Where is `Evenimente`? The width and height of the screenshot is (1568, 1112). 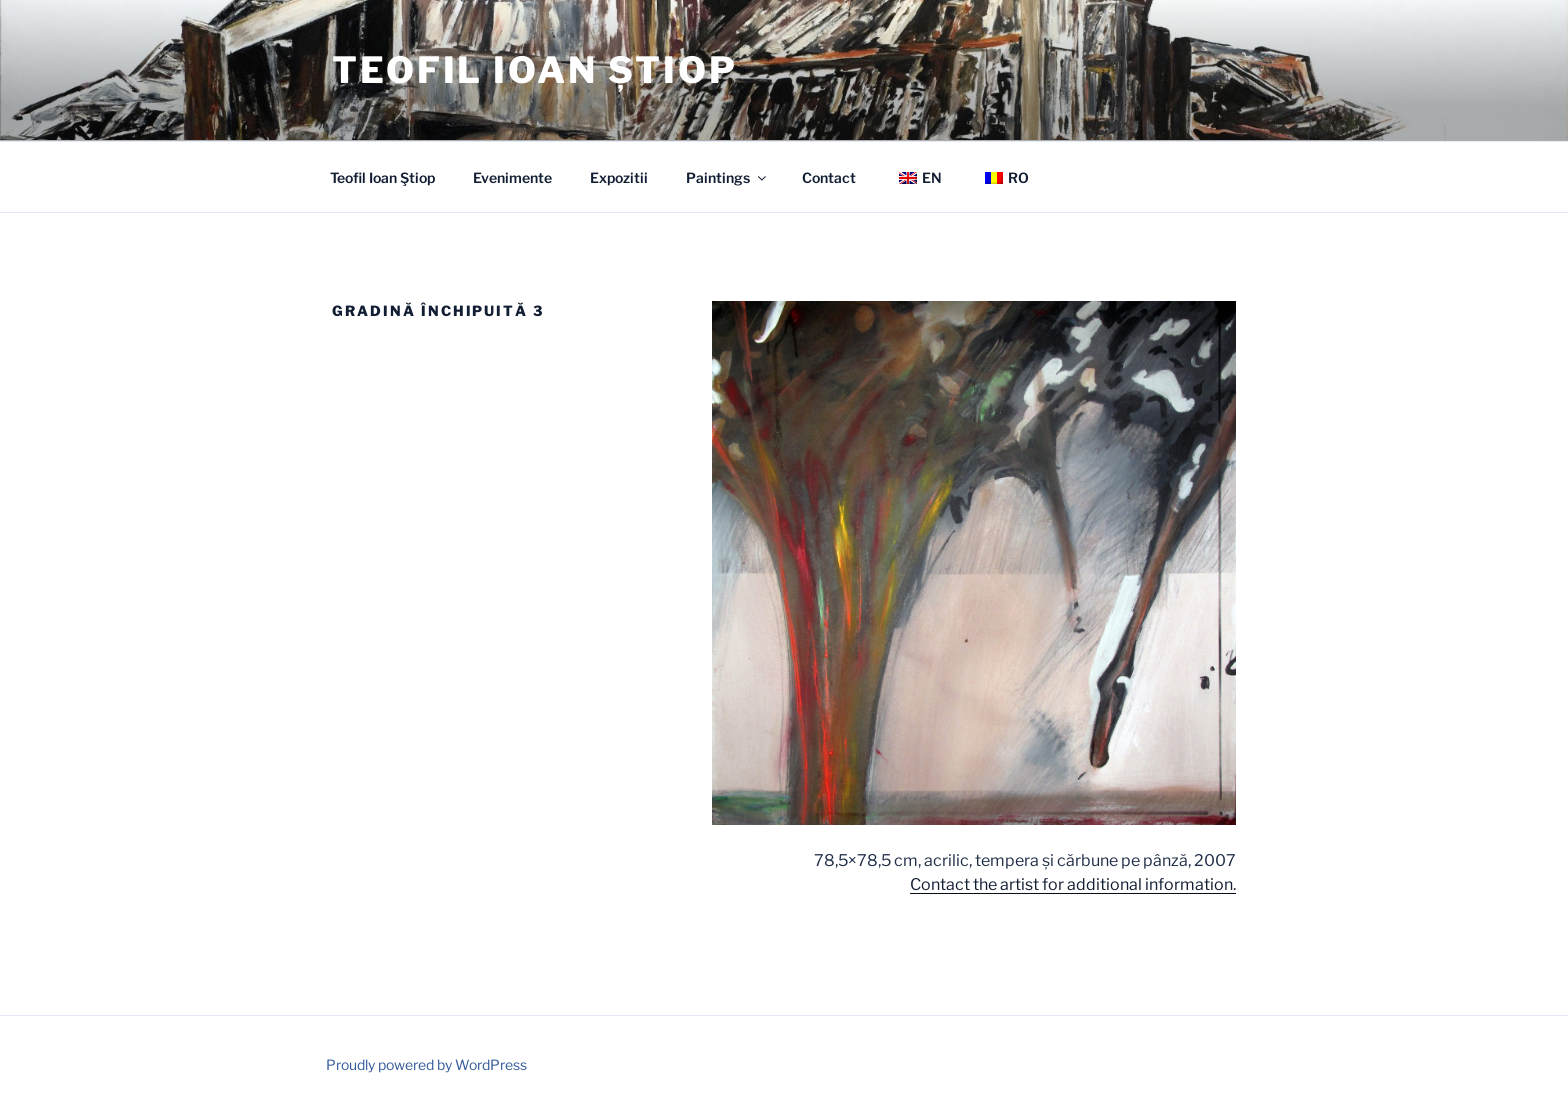 Evenimente is located at coordinates (512, 177).